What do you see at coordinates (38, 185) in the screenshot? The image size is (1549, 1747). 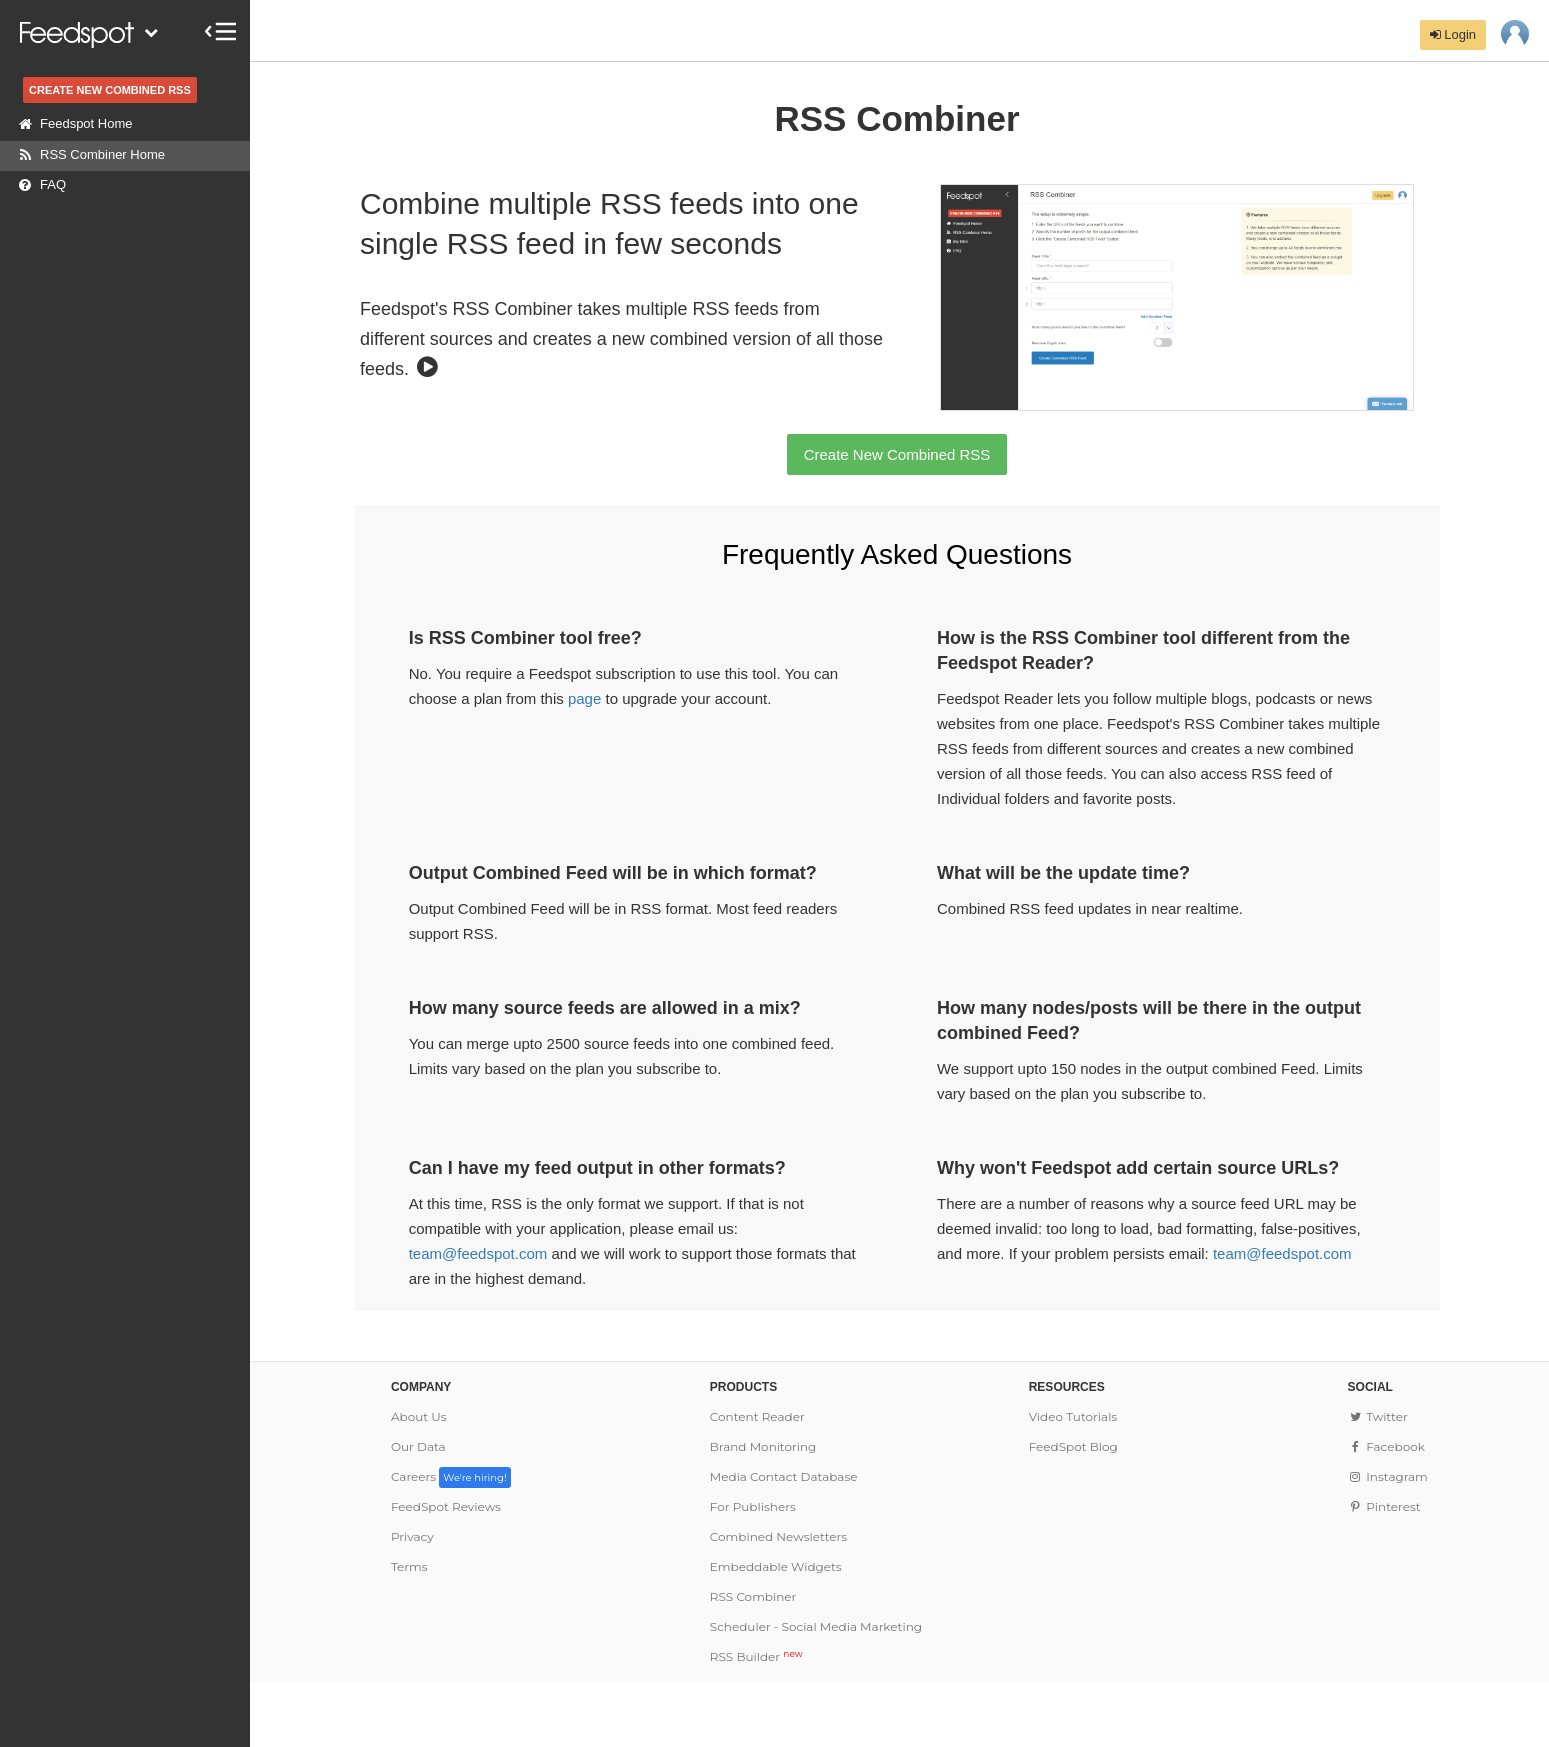 I see `FAQ` at bounding box center [38, 185].